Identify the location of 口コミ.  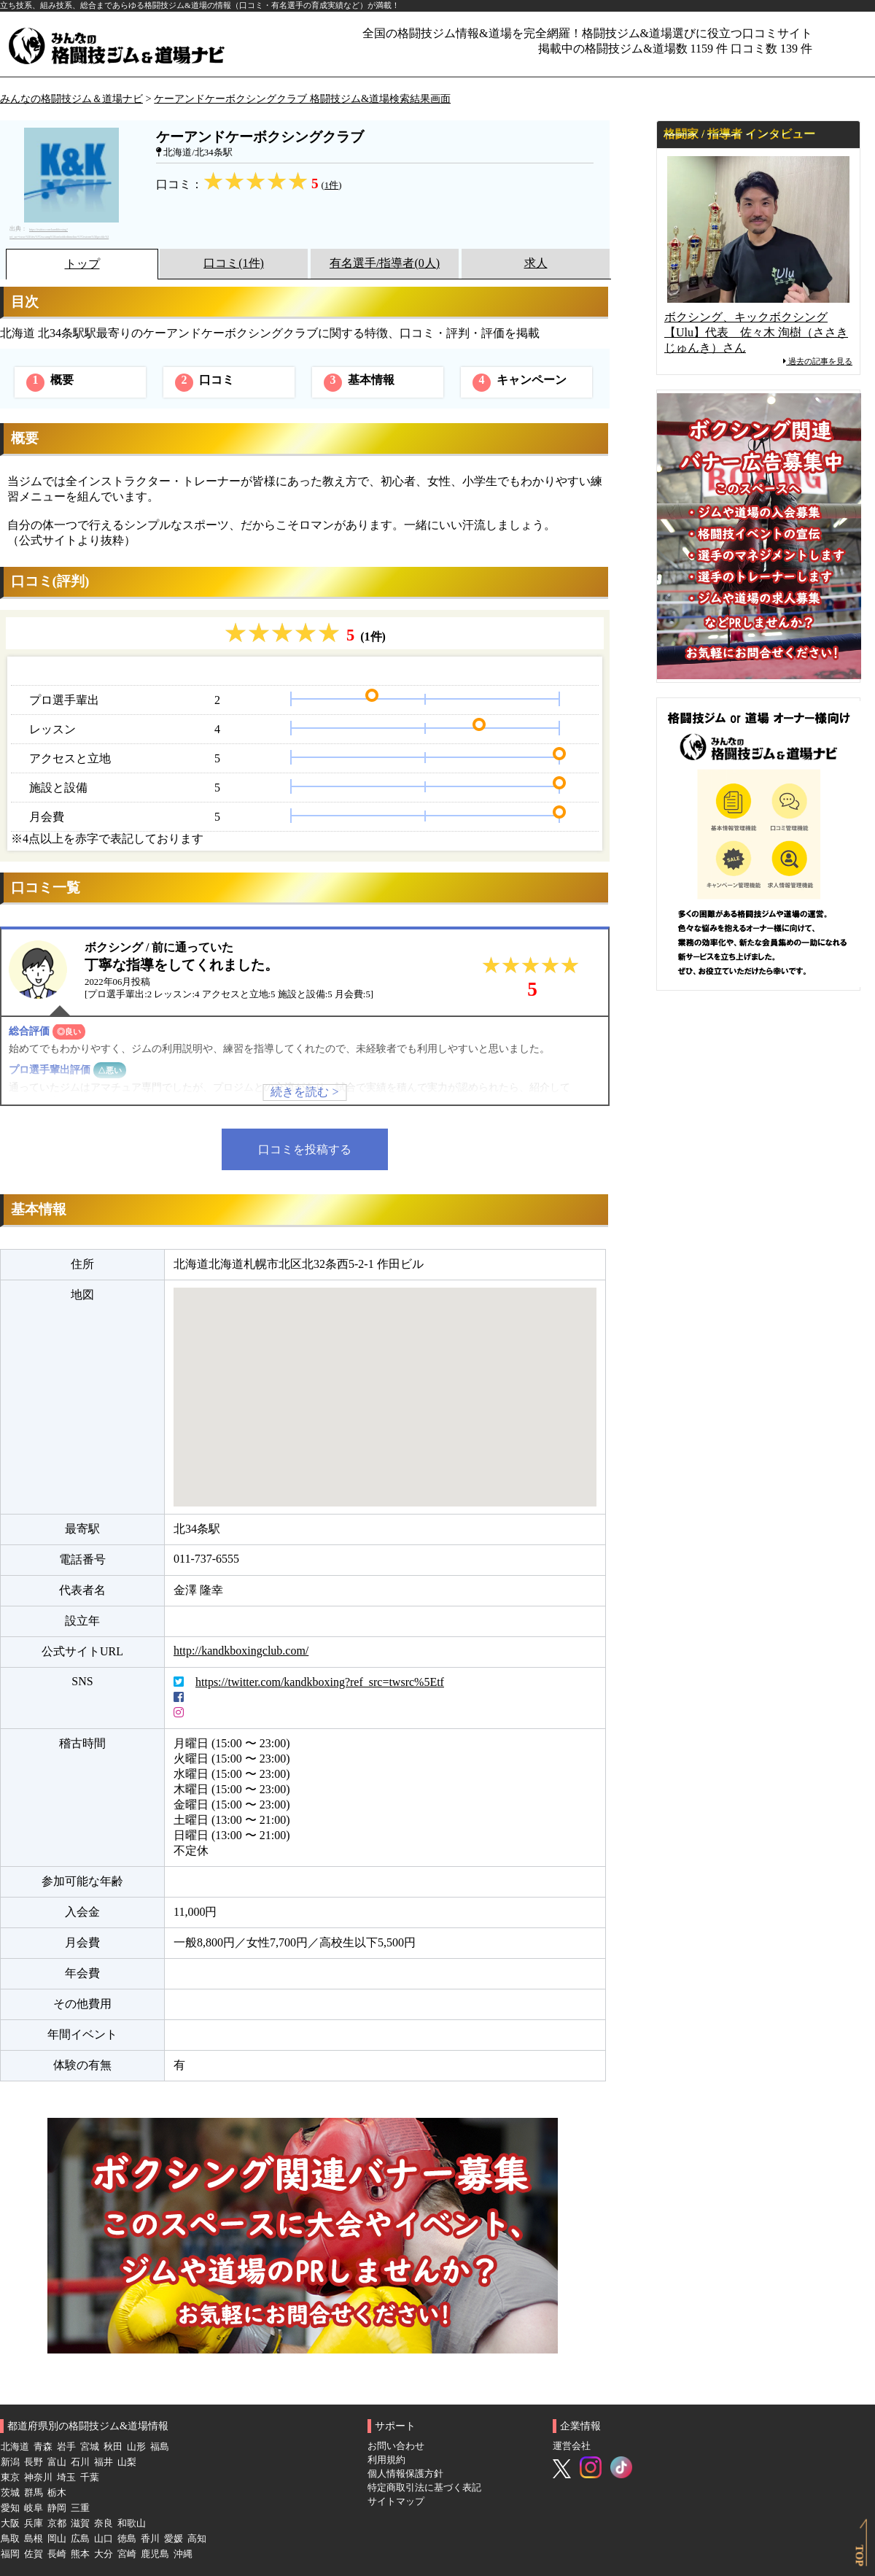
(204, 383).